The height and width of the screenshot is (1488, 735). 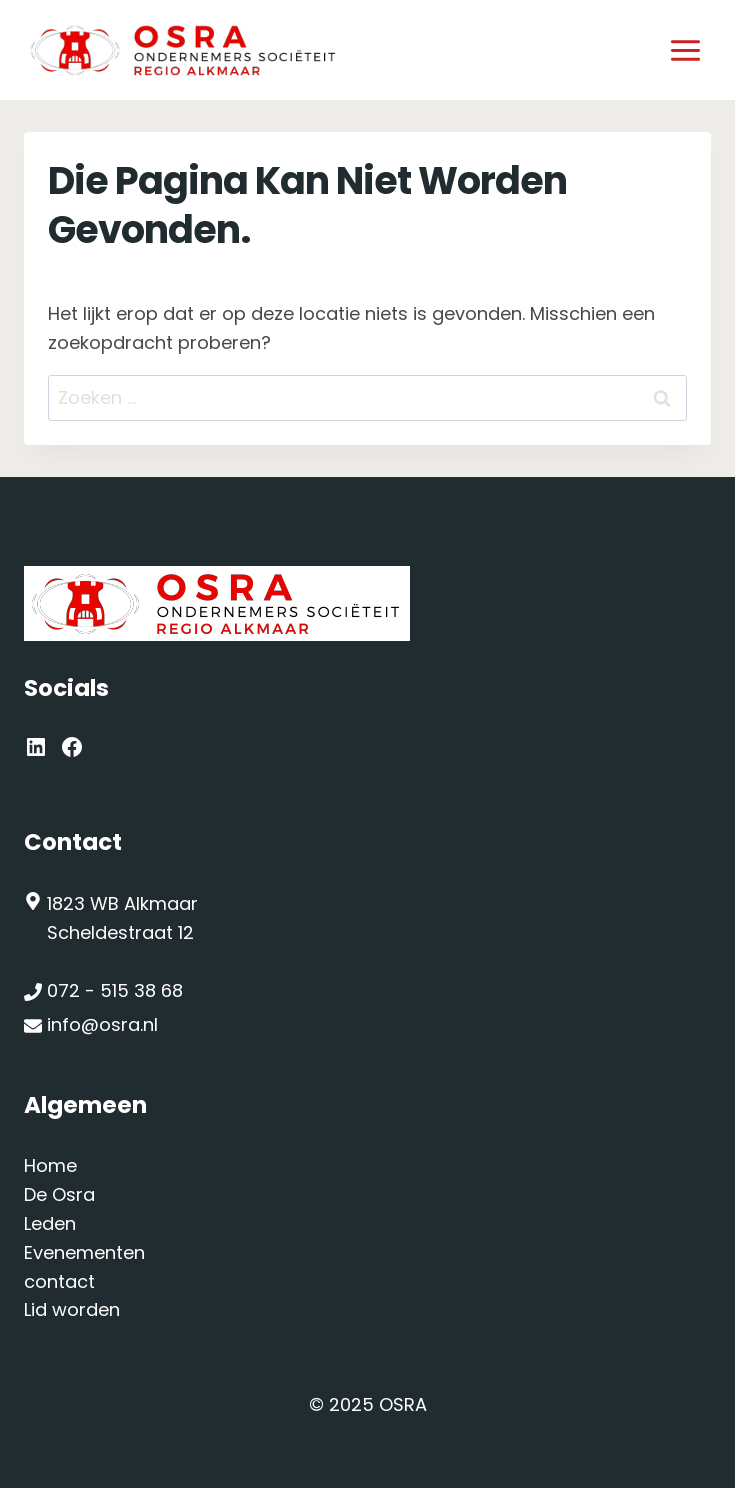 I want to click on Lid worden, so click(x=72, y=1309).